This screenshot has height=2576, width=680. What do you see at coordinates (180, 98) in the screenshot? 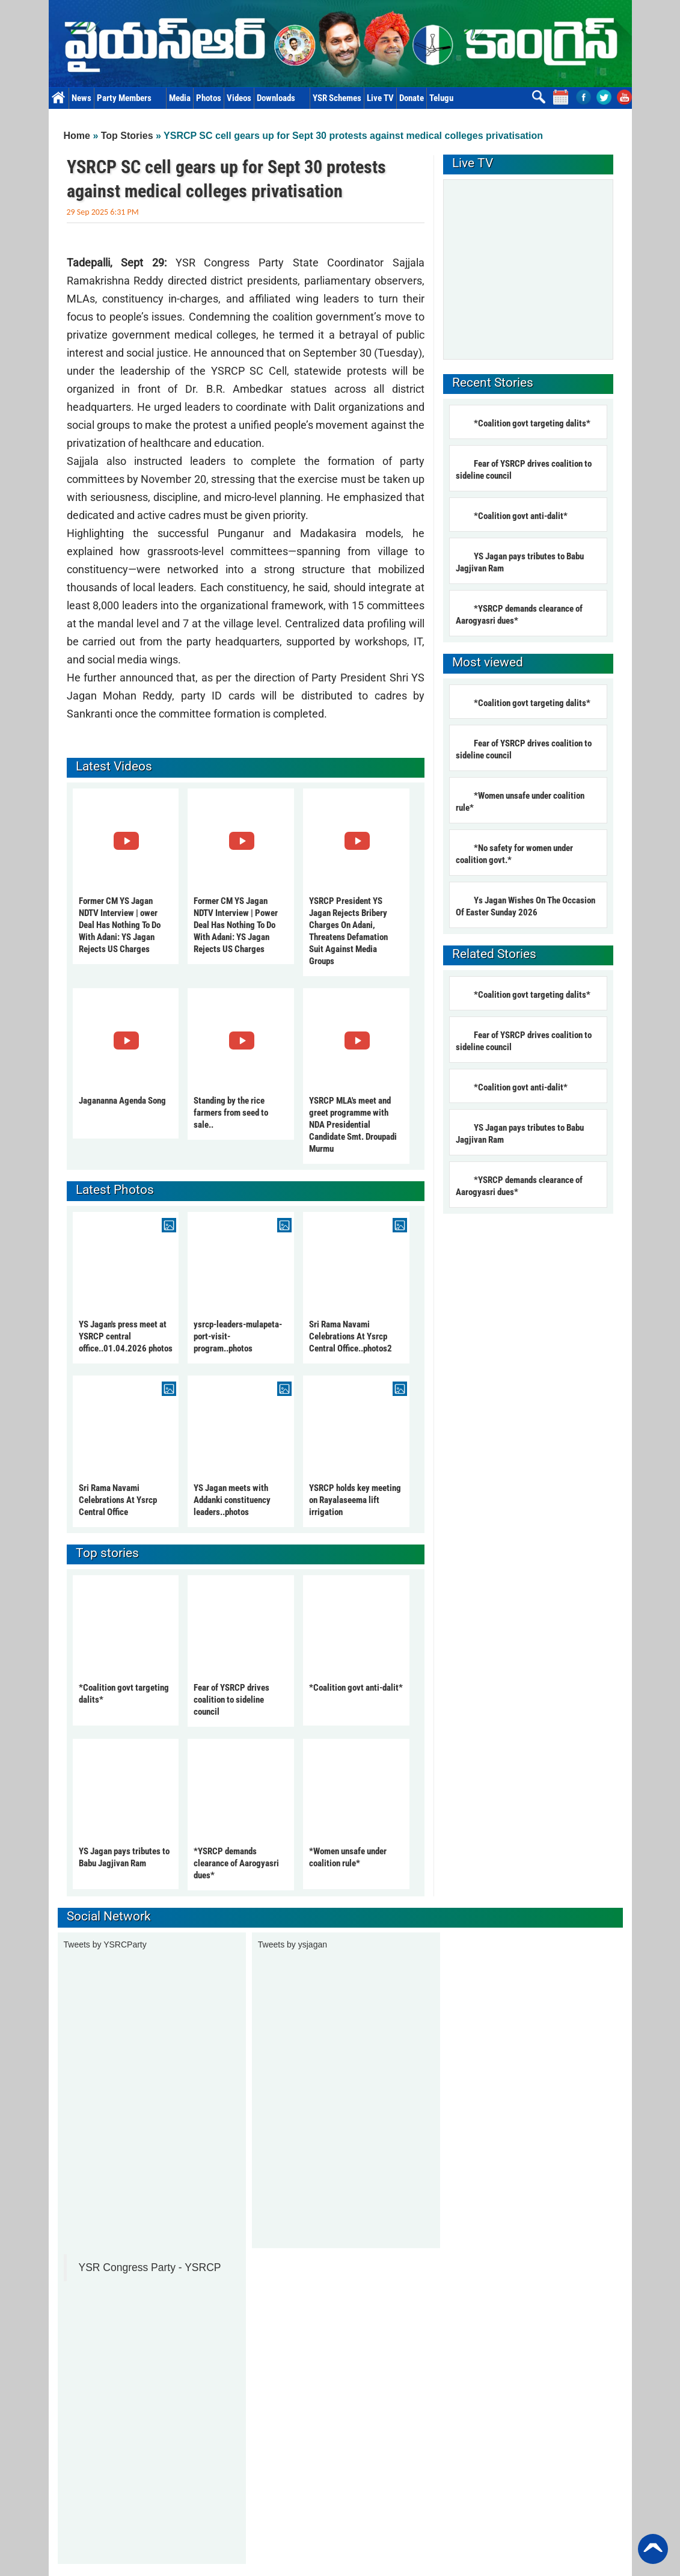
I see `Media` at bounding box center [180, 98].